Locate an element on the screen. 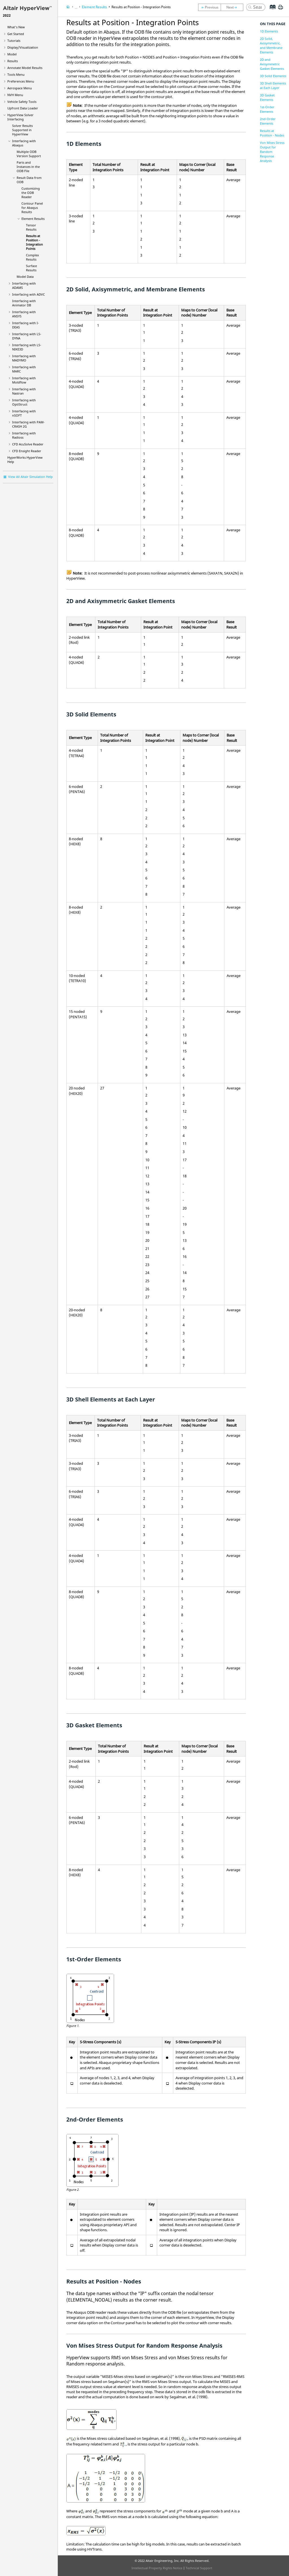 The height and width of the screenshot is (2576, 289). Solver Interfacing is located at coordinates (20, 117).